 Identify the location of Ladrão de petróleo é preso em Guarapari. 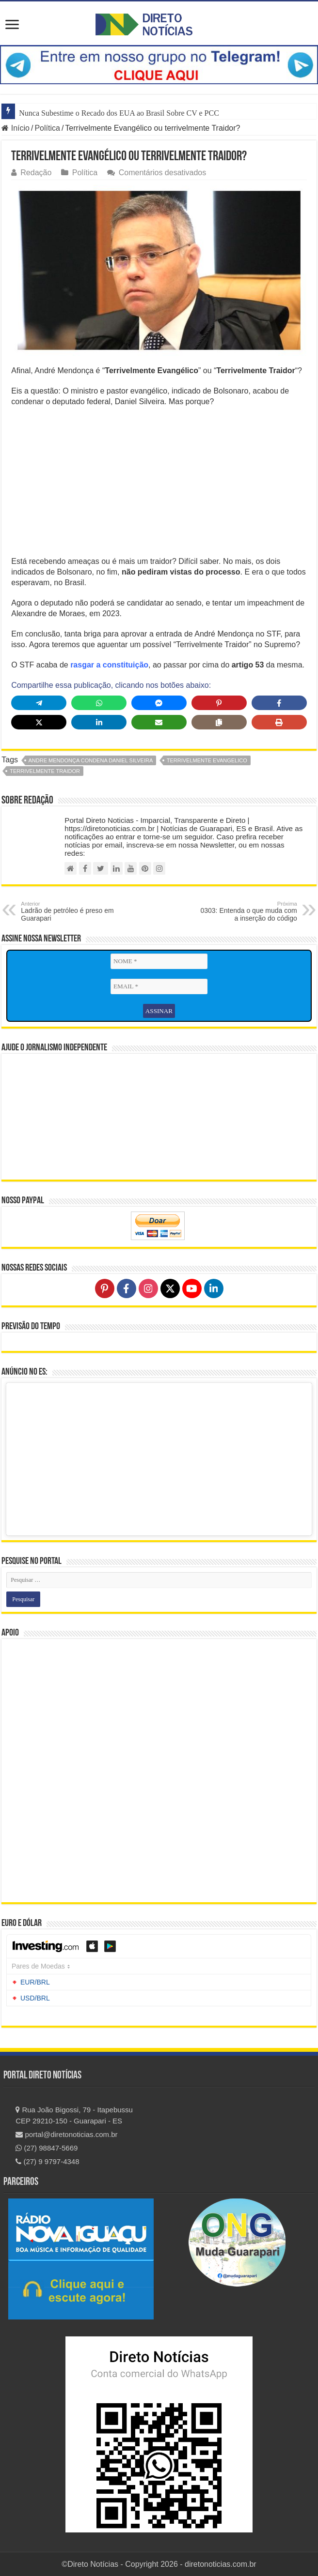
(70, 911).